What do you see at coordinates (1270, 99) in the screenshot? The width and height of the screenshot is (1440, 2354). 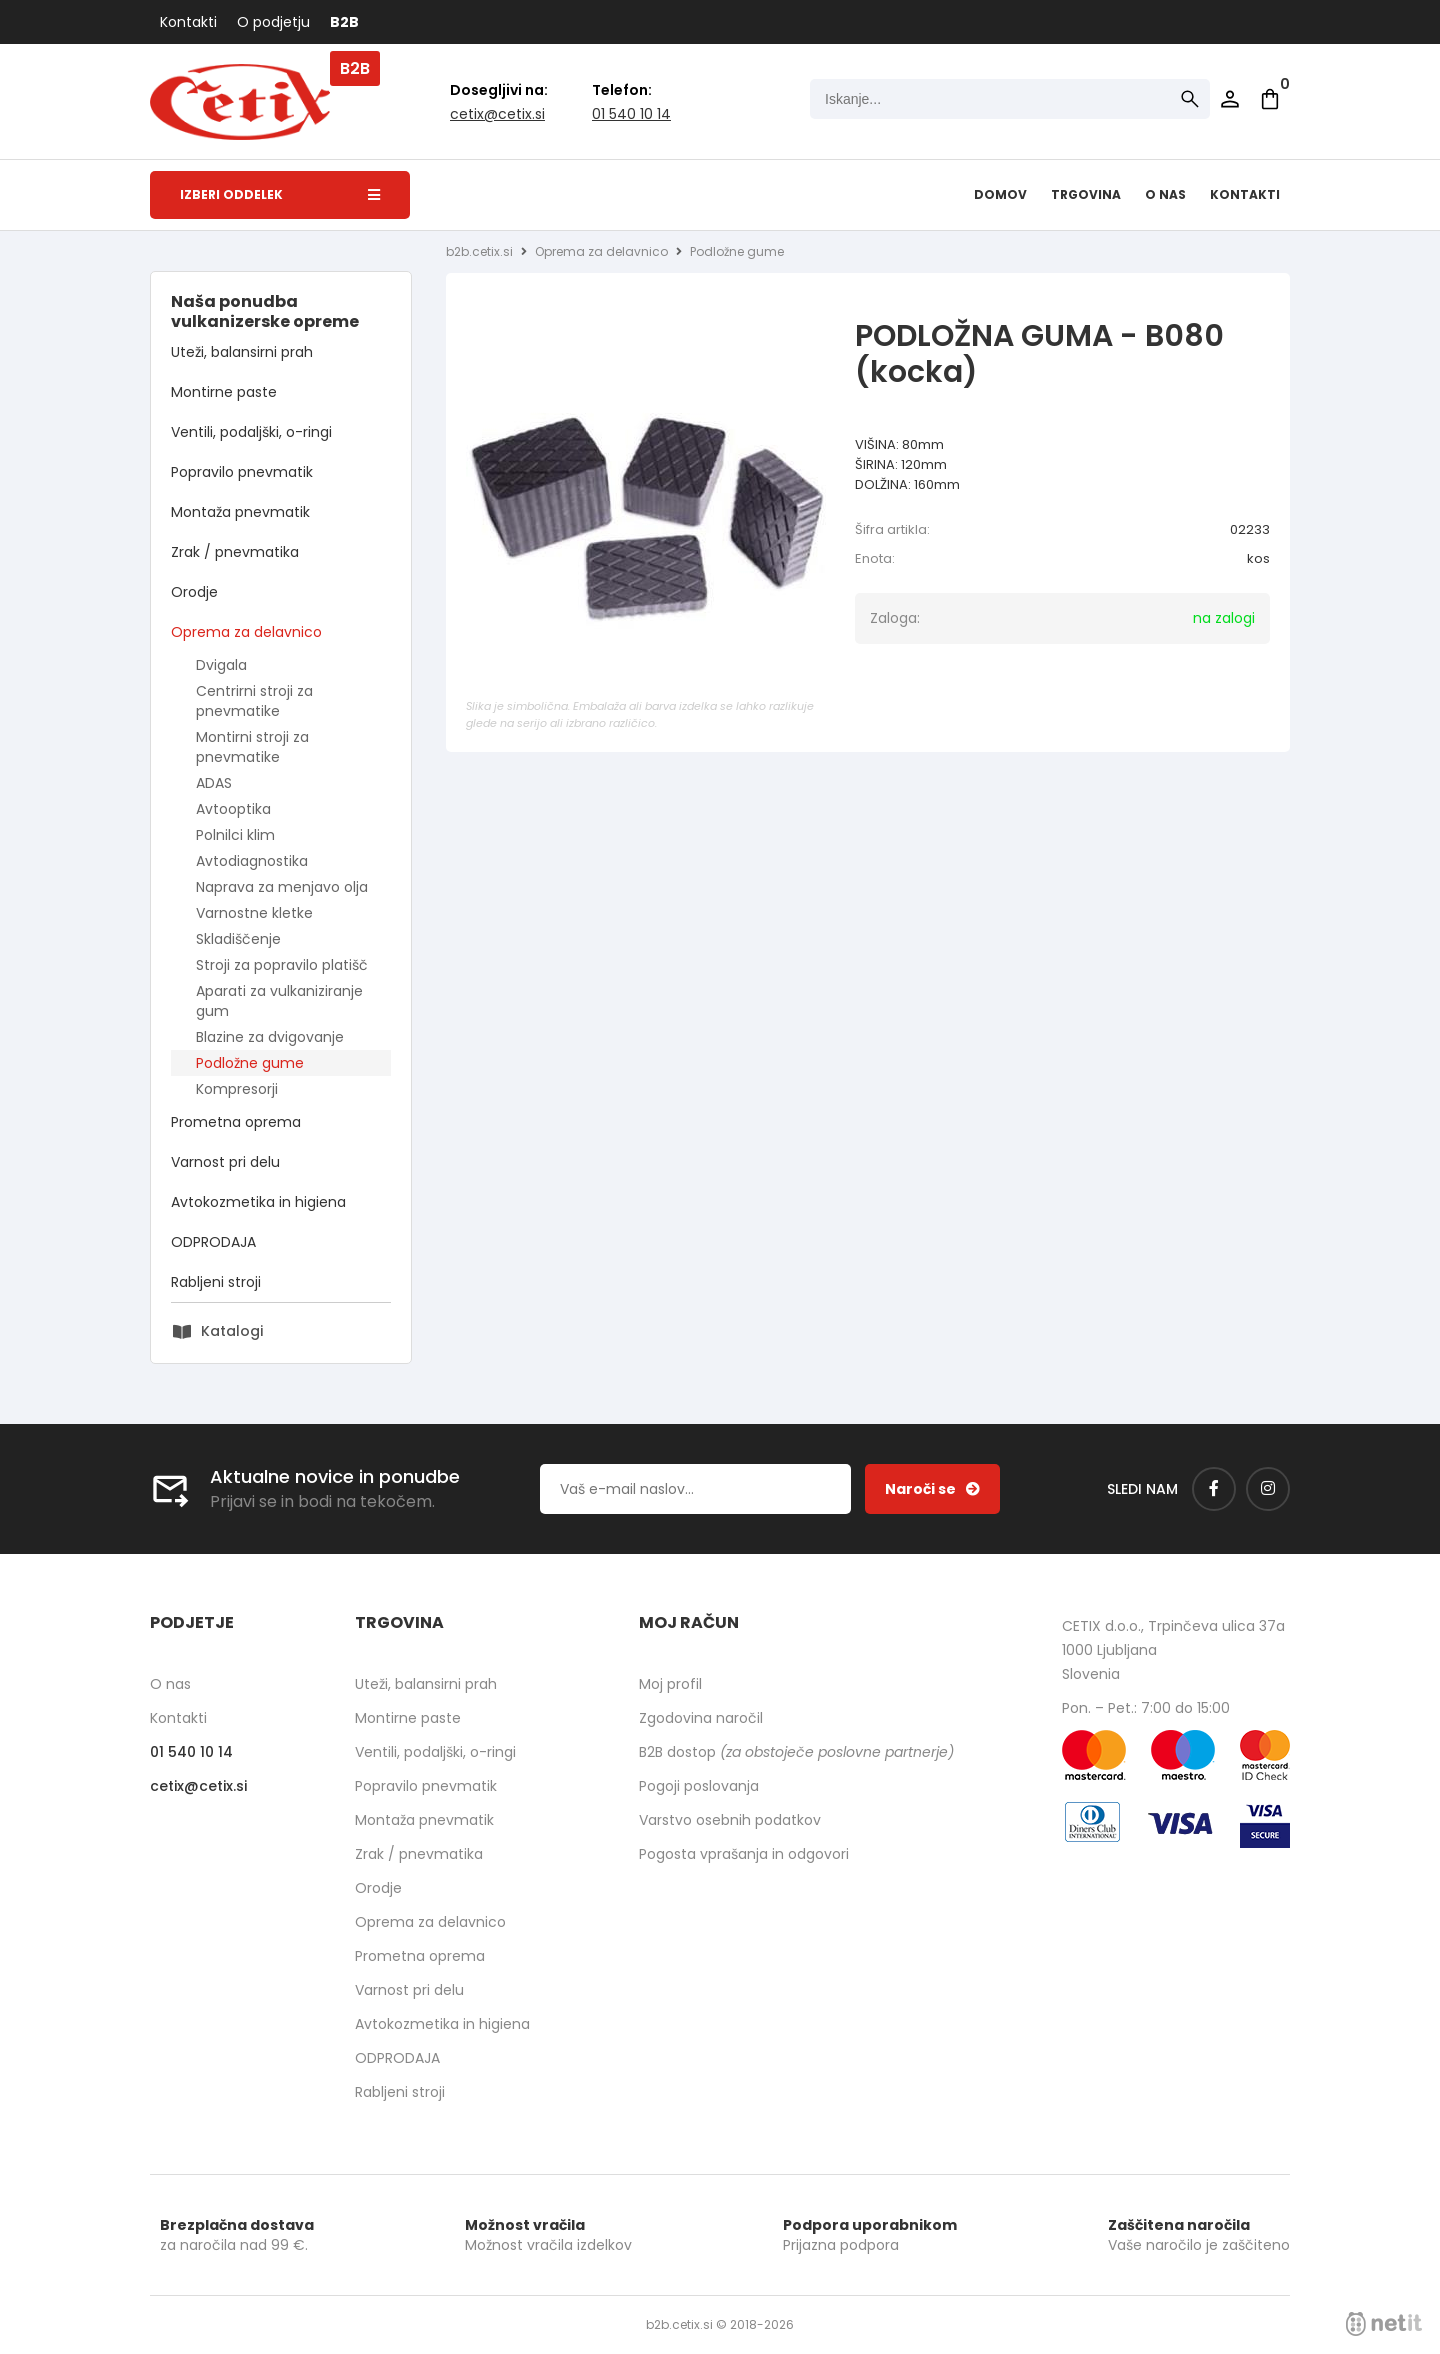 I see `[Košarica]` at bounding box center [1270, 99].